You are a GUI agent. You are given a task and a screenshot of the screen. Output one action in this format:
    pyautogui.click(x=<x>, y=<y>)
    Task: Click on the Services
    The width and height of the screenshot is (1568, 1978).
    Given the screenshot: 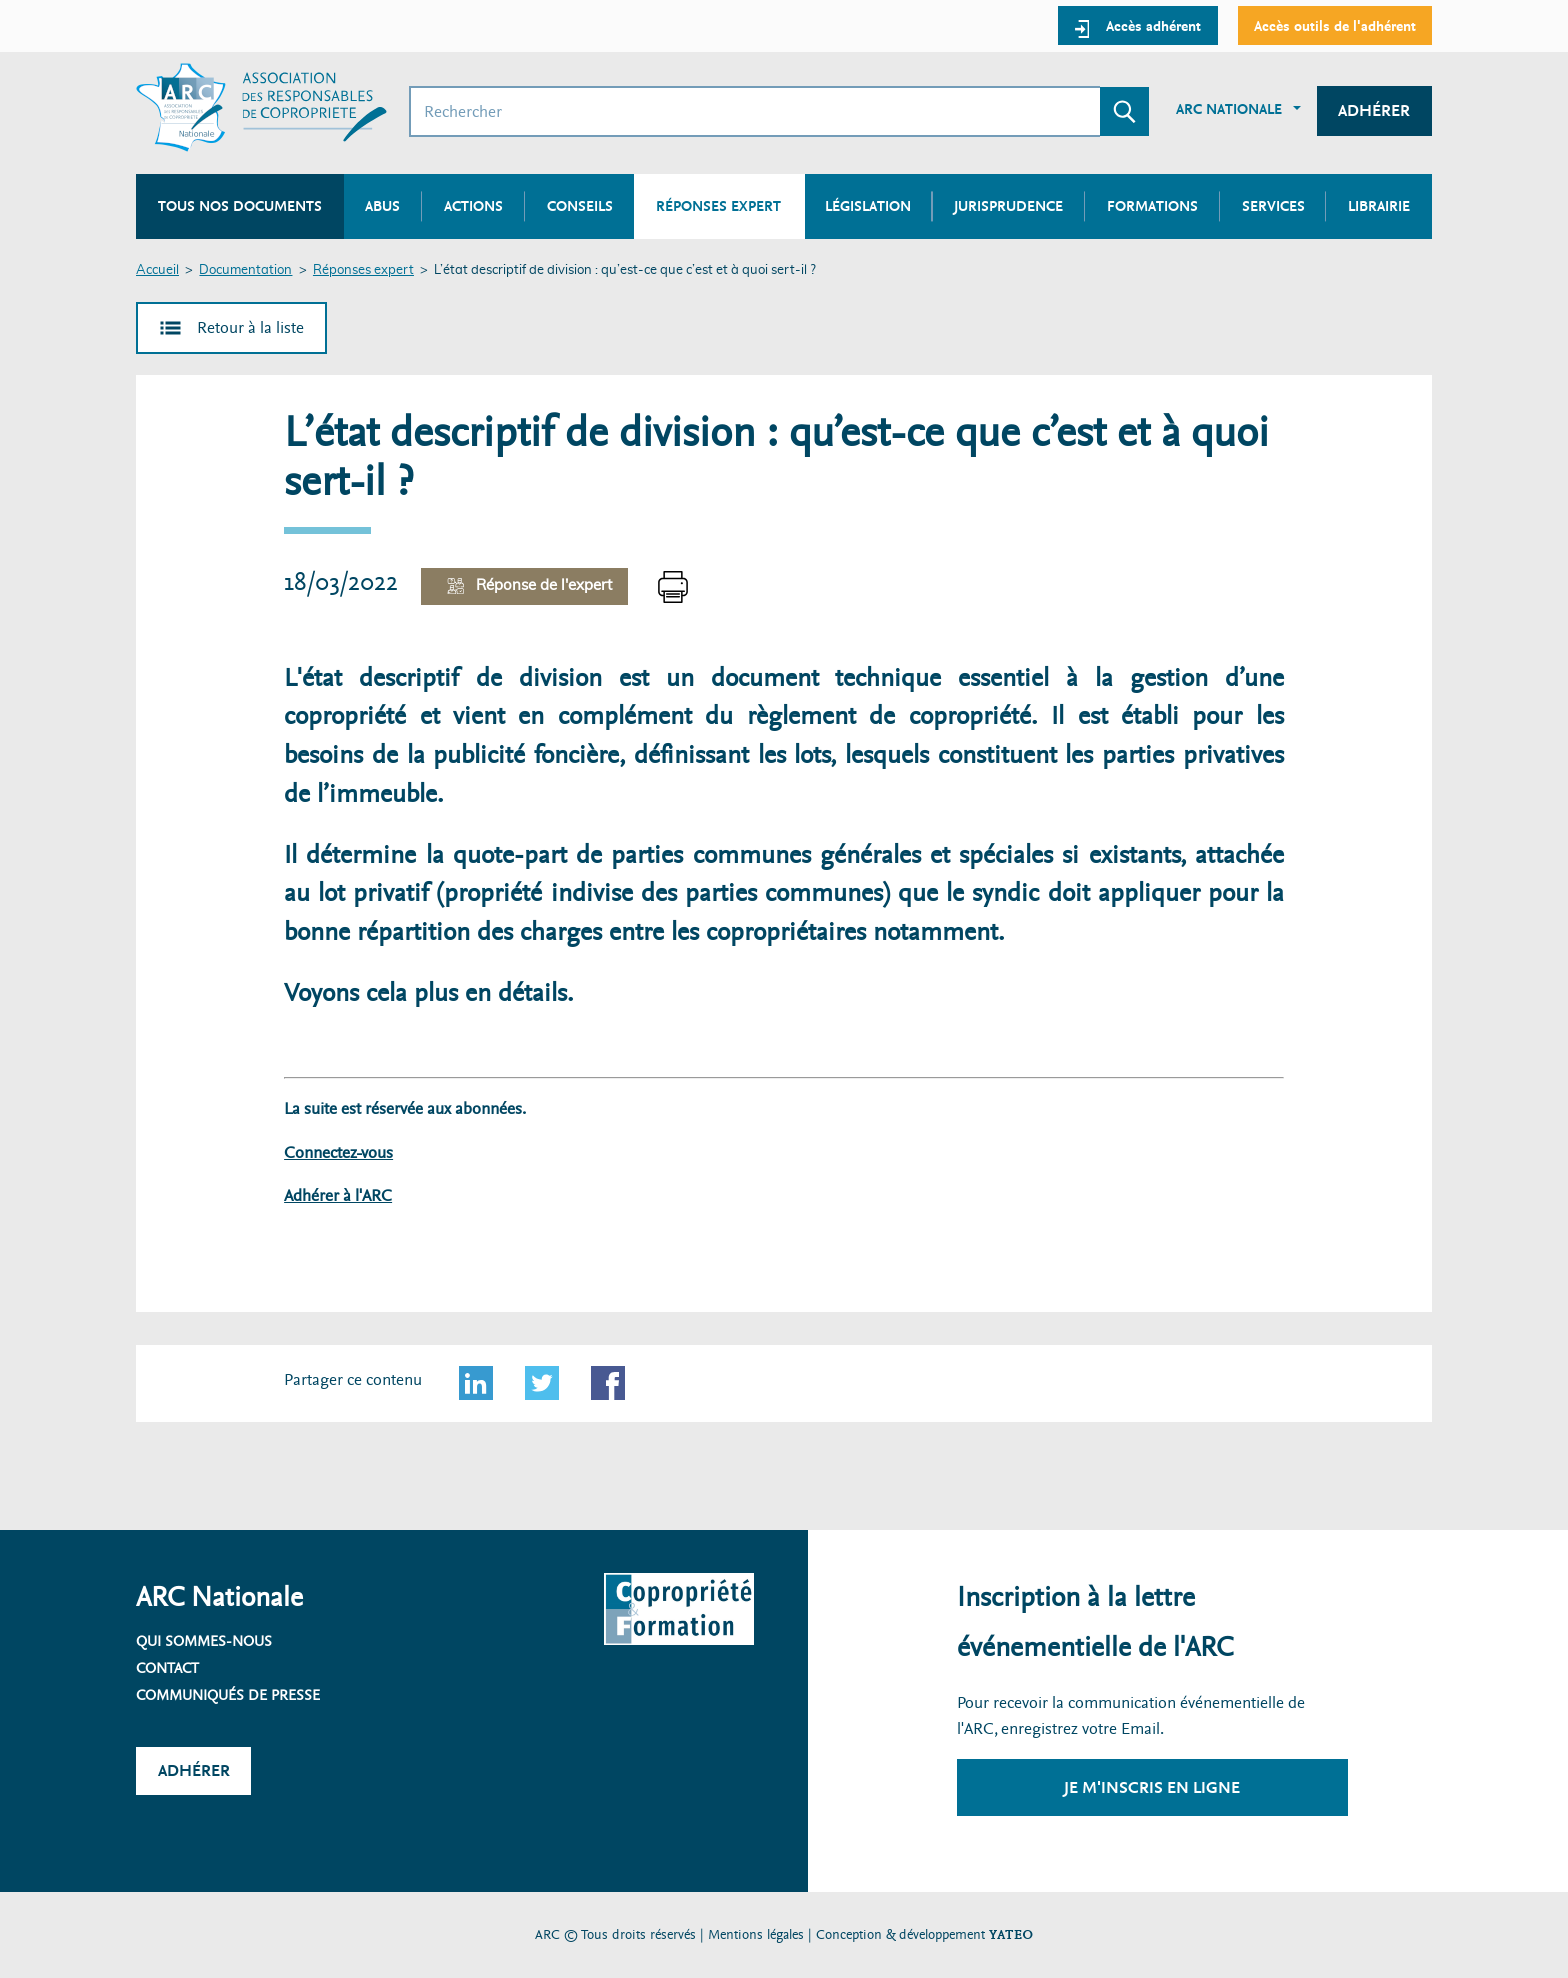 What is the action you would take?
    pyautogui.click(x=1273, y=206)
    